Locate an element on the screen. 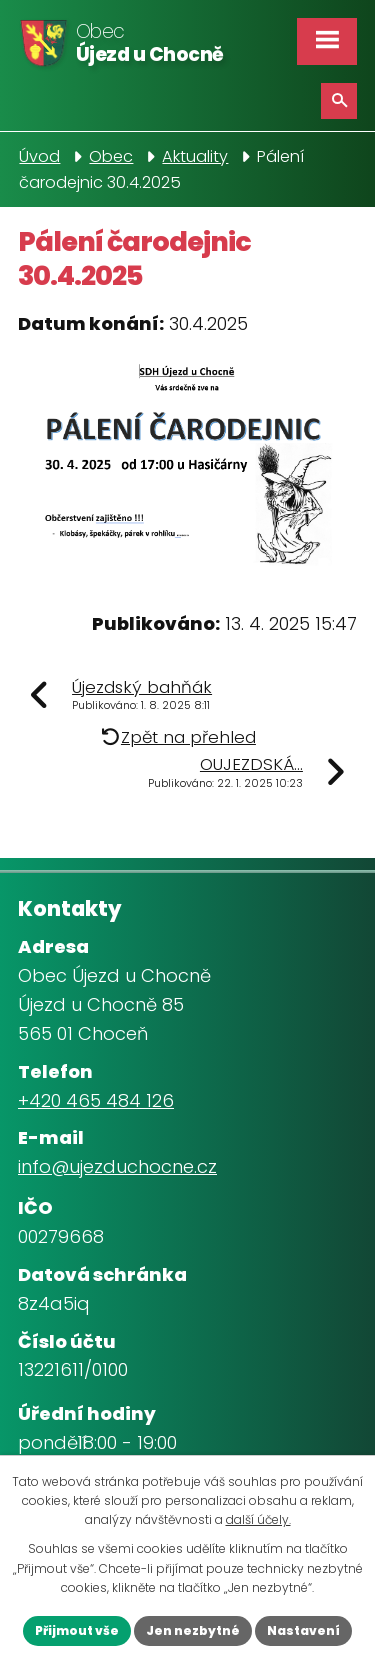 Image resolution: width=375 pixels, height=1661 pixels. +420 465 484 126 is located at coordinates (96, 1100).